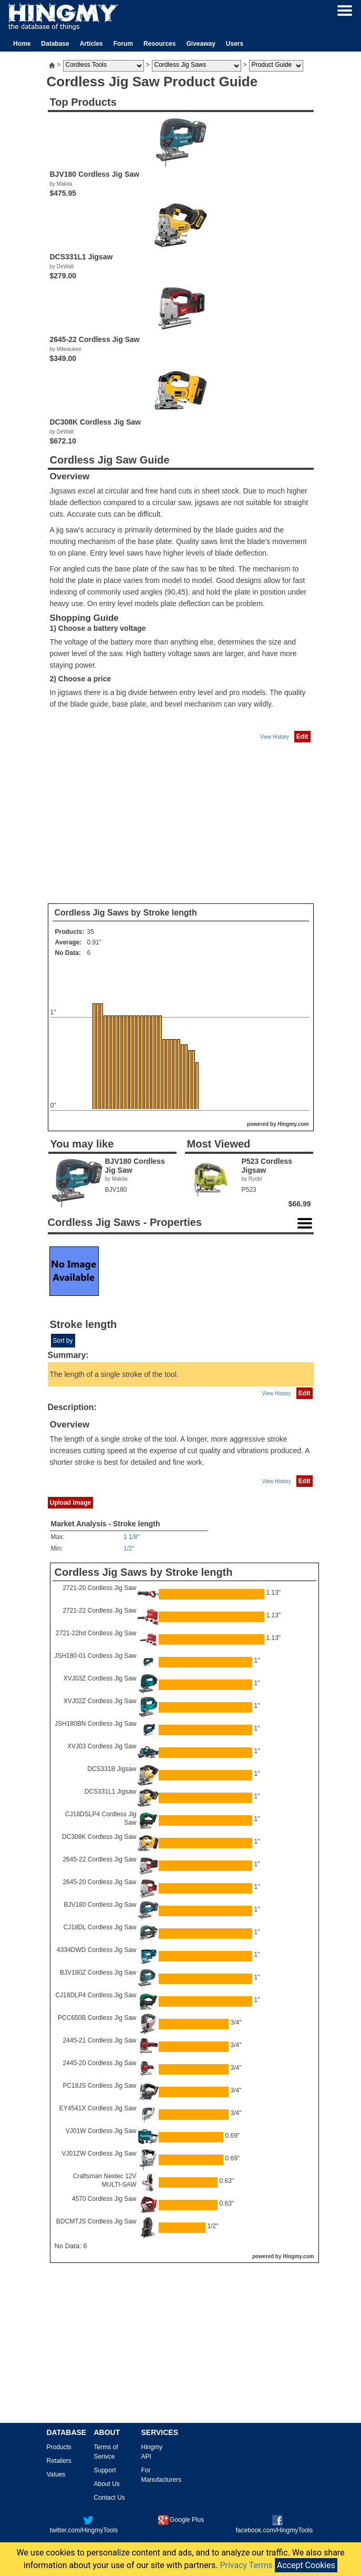 This screenshot has height=2576, width=361. I want to click on About Us, so click(107, 2484).